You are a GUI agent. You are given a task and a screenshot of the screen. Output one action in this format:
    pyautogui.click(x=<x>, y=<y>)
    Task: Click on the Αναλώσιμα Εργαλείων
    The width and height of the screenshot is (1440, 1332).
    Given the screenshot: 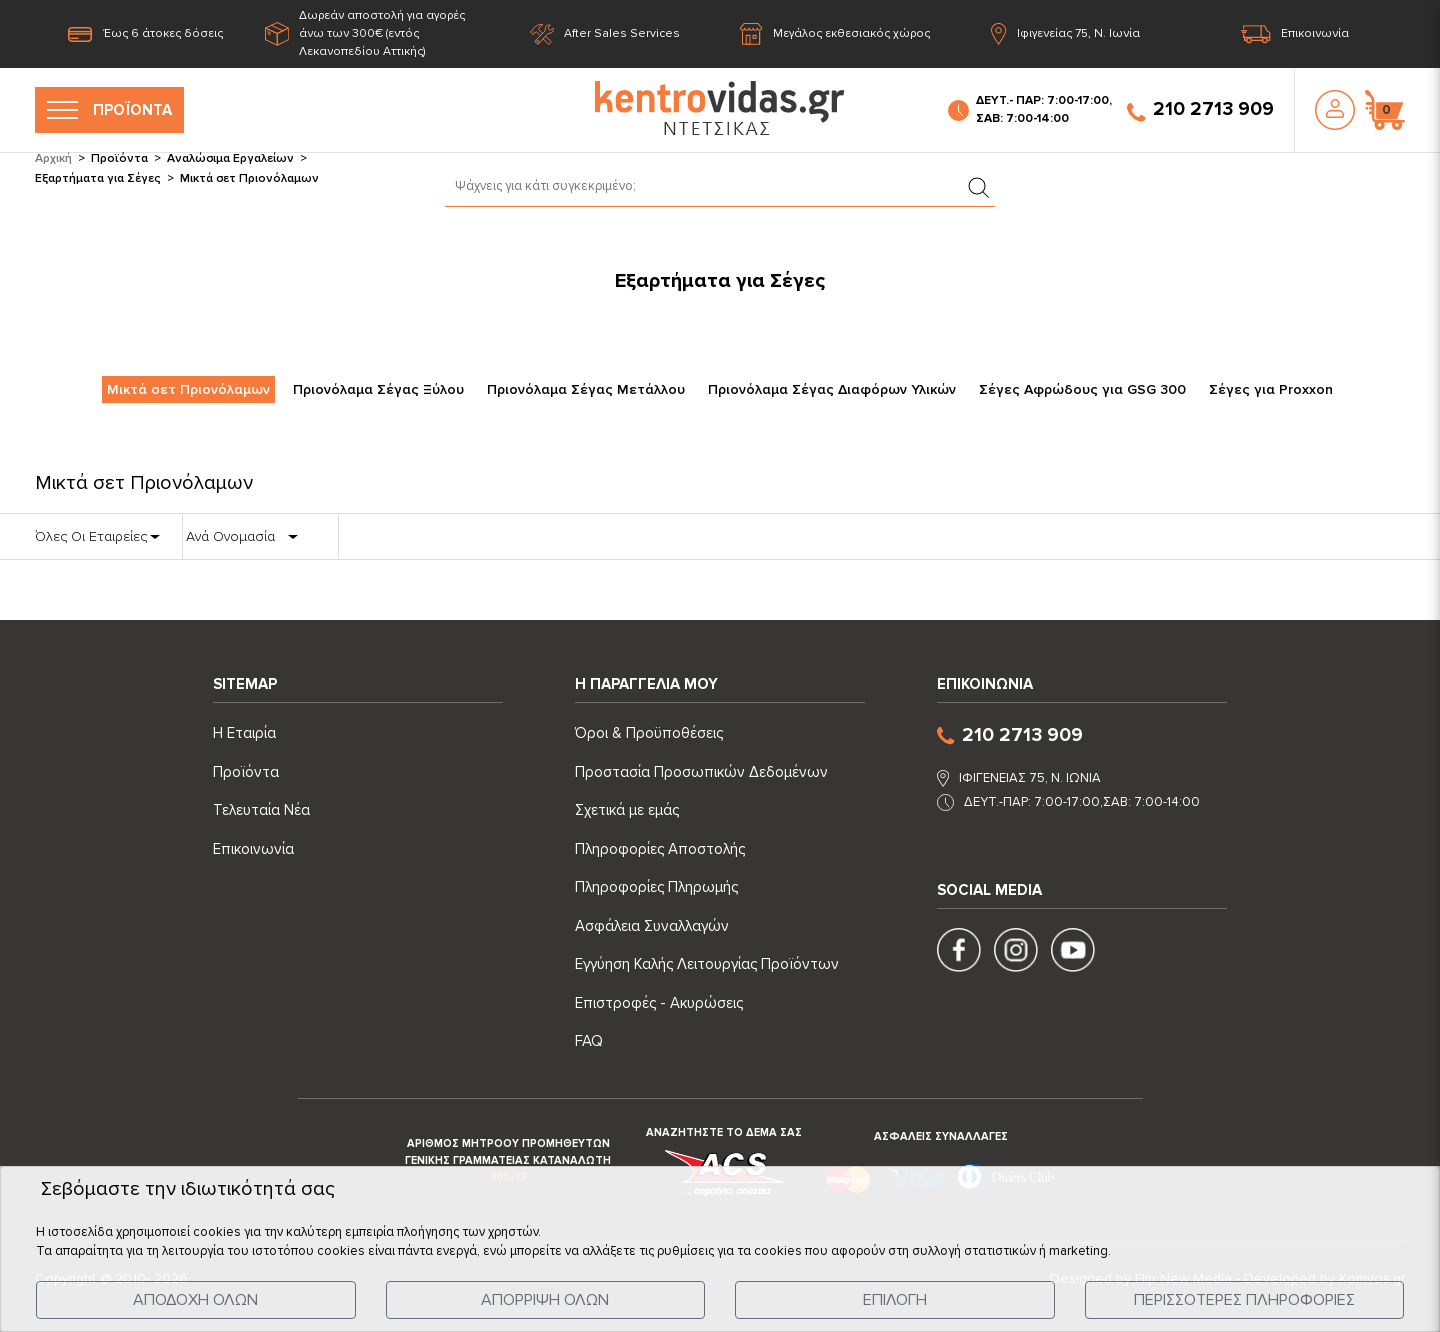 What is the action you would take?
    pyautogui.click(x=230, y=158)
    